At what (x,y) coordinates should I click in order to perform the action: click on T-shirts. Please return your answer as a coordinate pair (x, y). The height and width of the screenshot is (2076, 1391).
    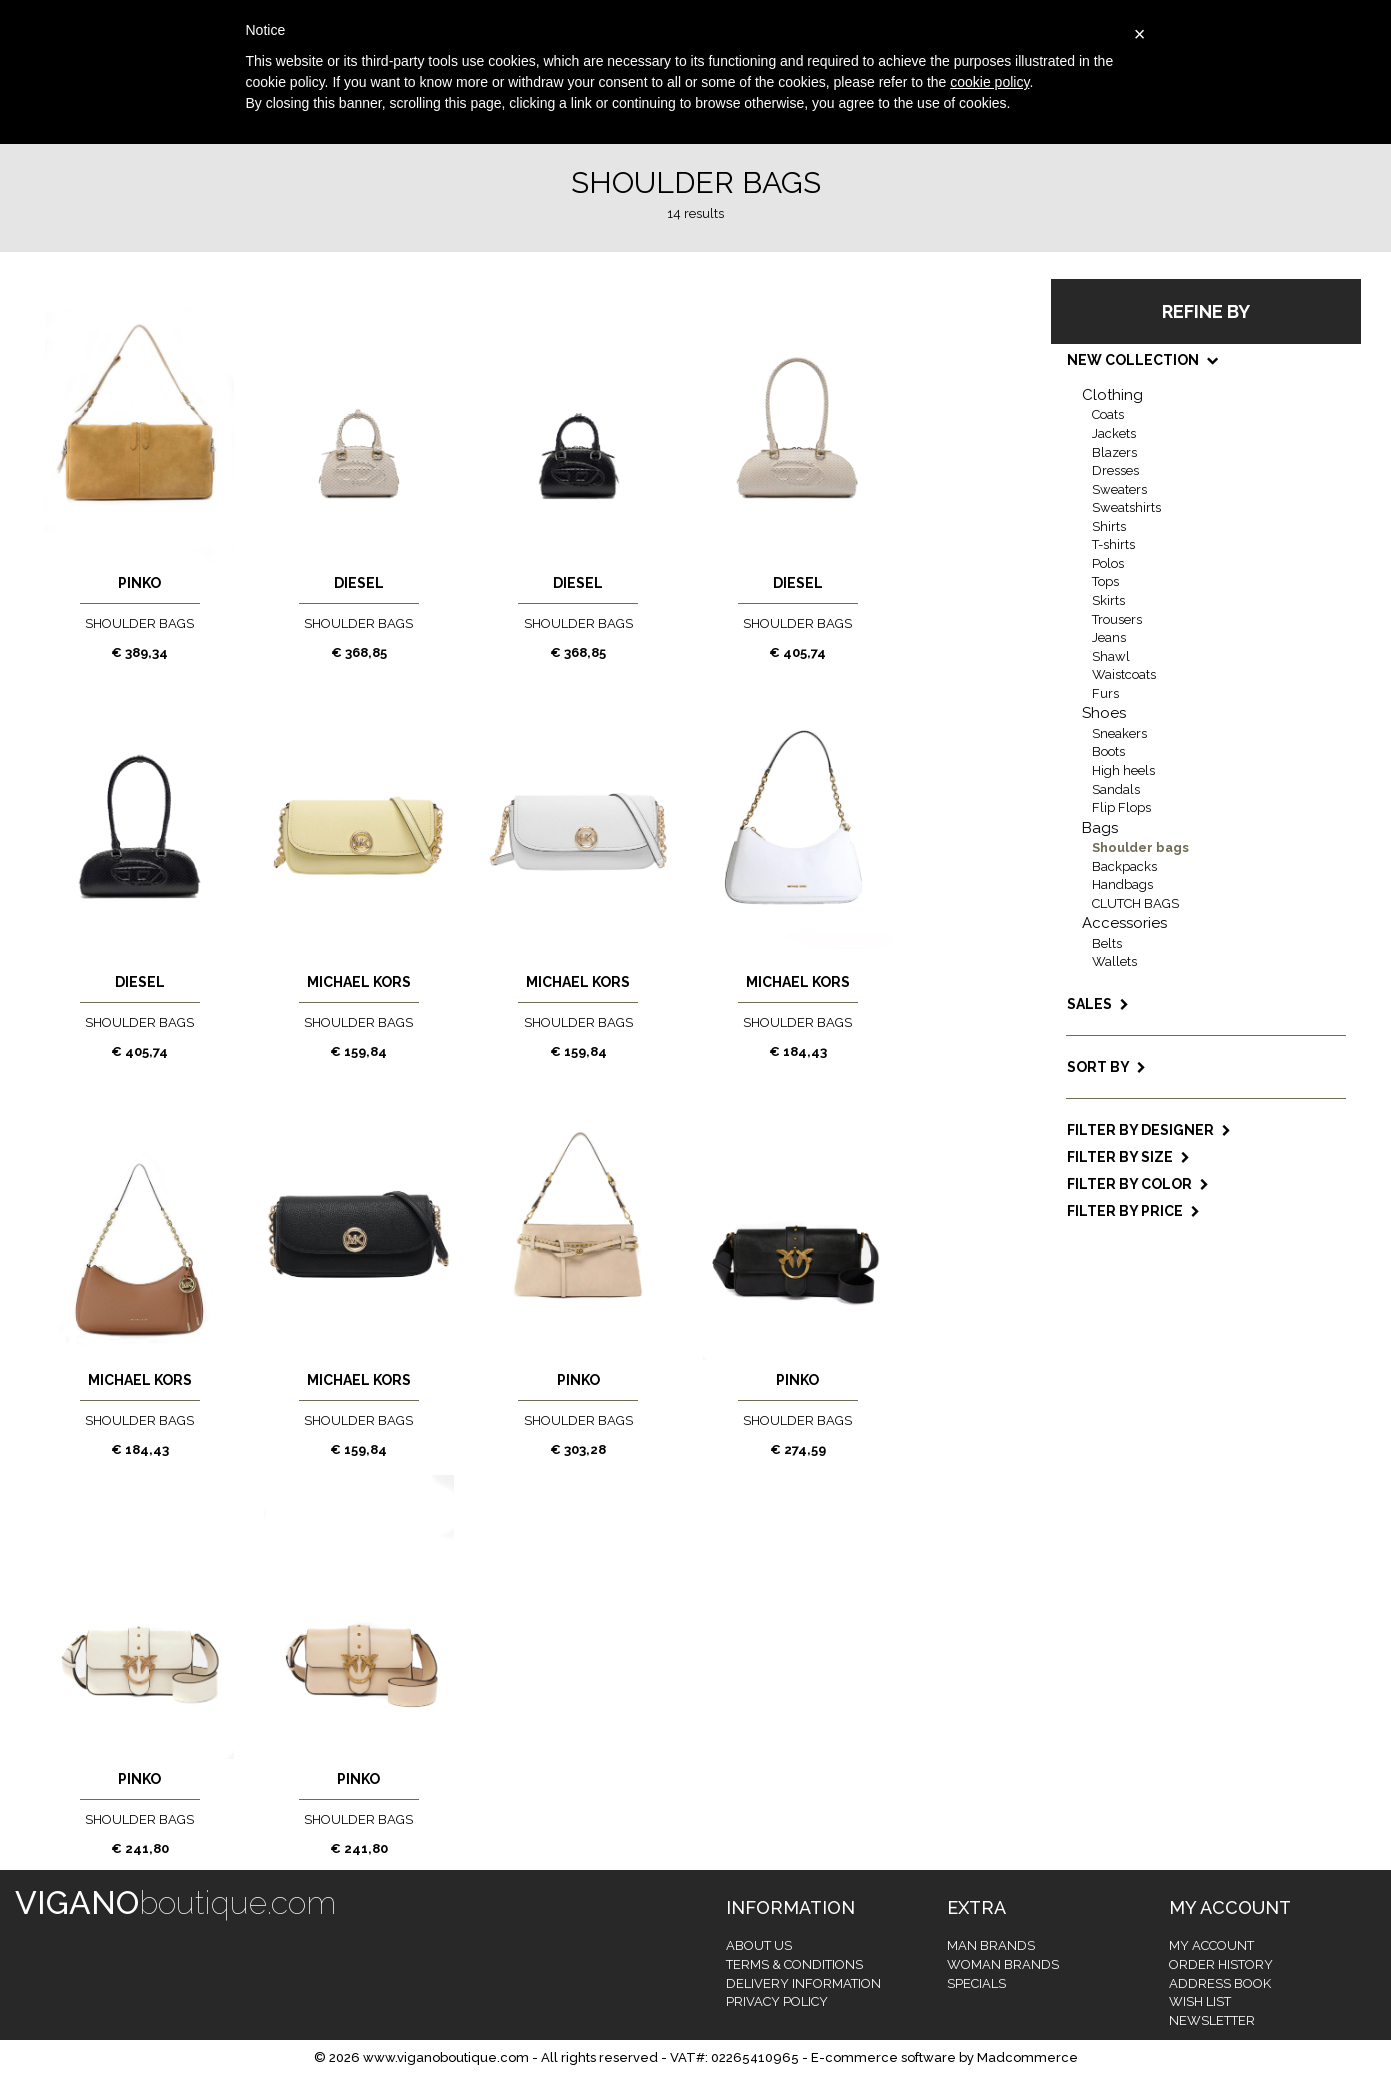
    Looking at the image, I should click on (1113, 544).